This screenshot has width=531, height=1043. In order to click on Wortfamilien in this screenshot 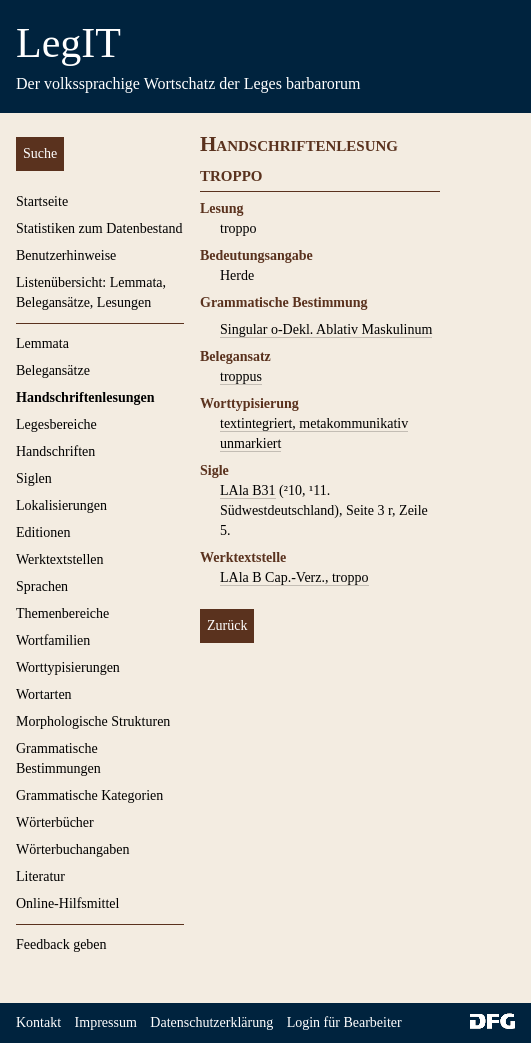, I will do `click(53, 640)`.